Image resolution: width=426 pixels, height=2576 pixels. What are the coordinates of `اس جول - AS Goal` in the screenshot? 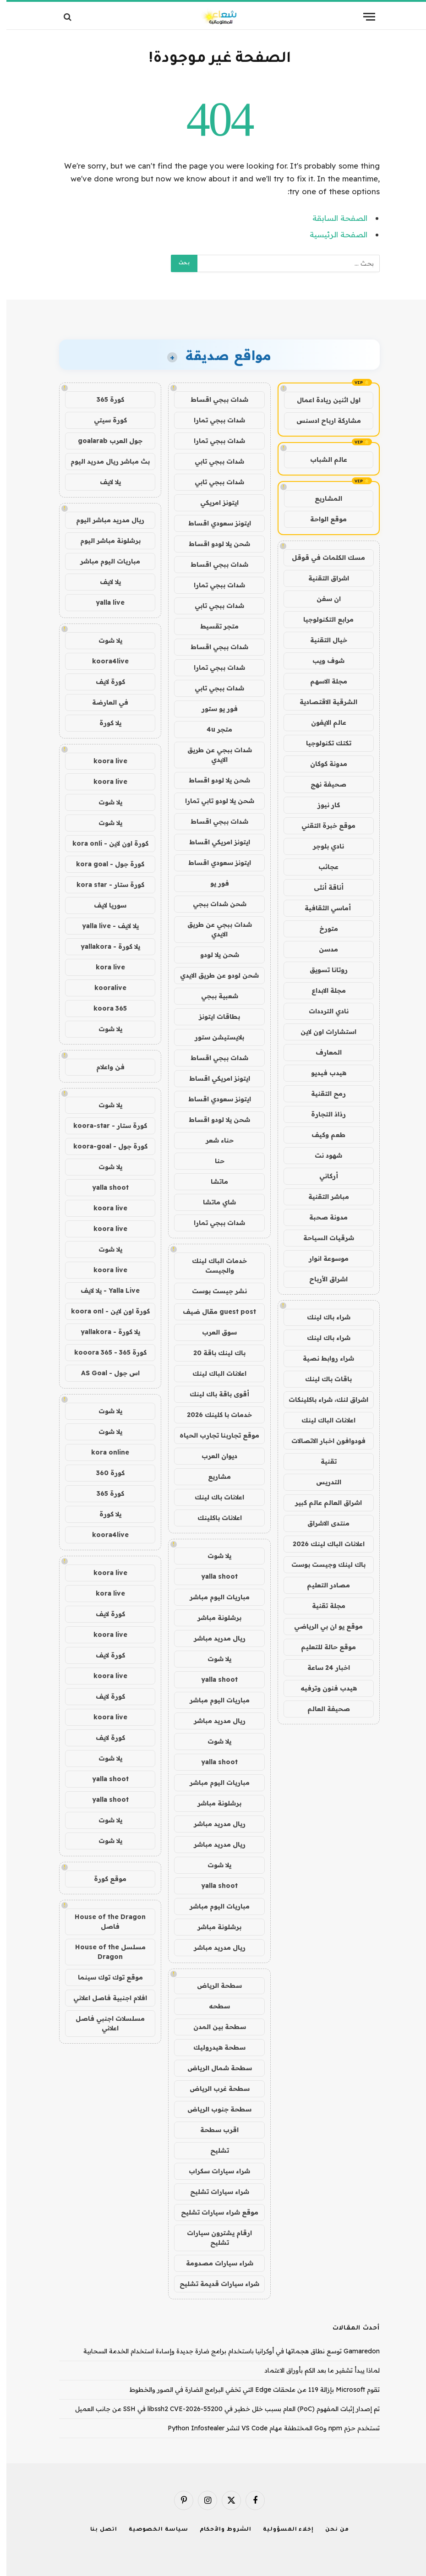 It's located at (104, 1373).